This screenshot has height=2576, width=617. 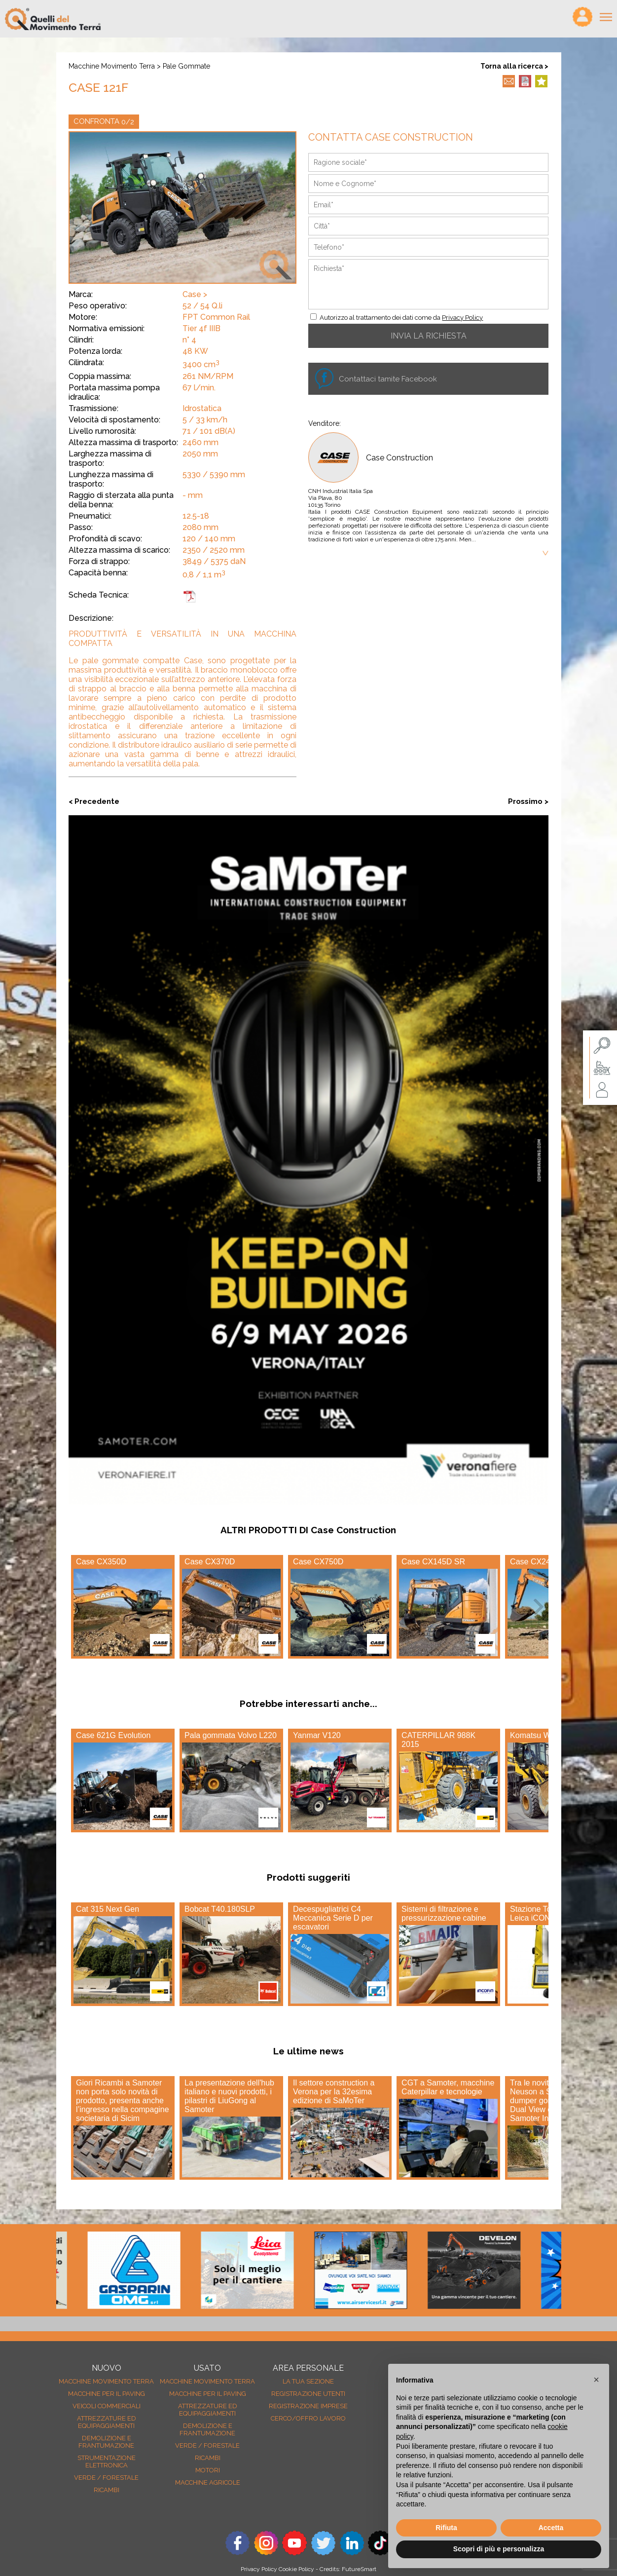 What do you see at coordinates (308, 2381) in the screenshot?
I see `La tua sezione` at bounding box center [308, 2381].